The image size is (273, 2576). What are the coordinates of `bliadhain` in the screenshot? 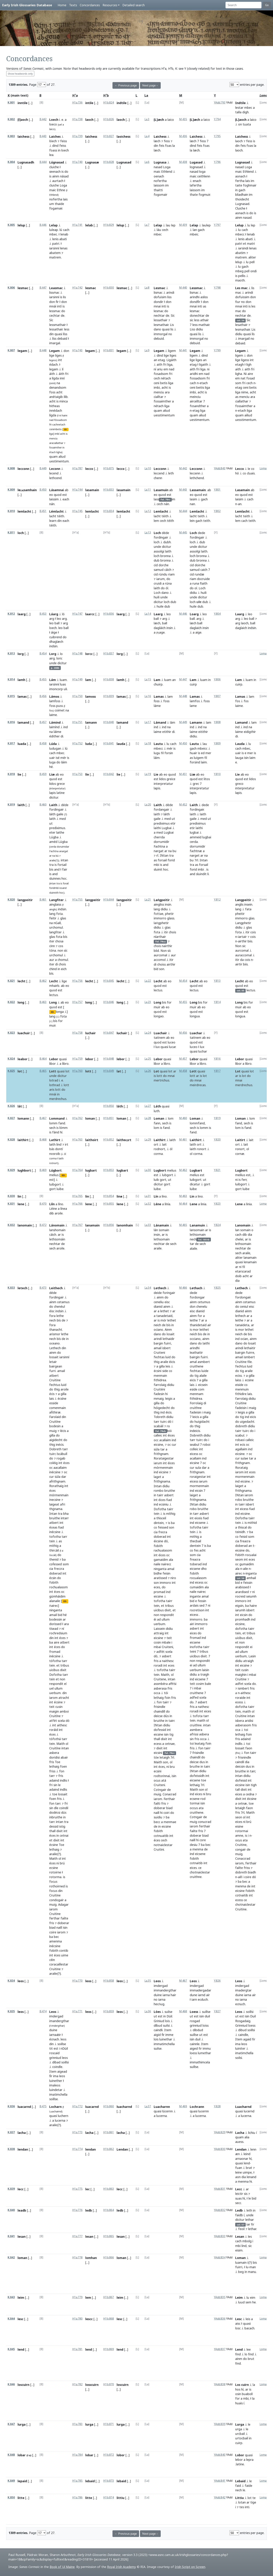 It's located at (241, 194).